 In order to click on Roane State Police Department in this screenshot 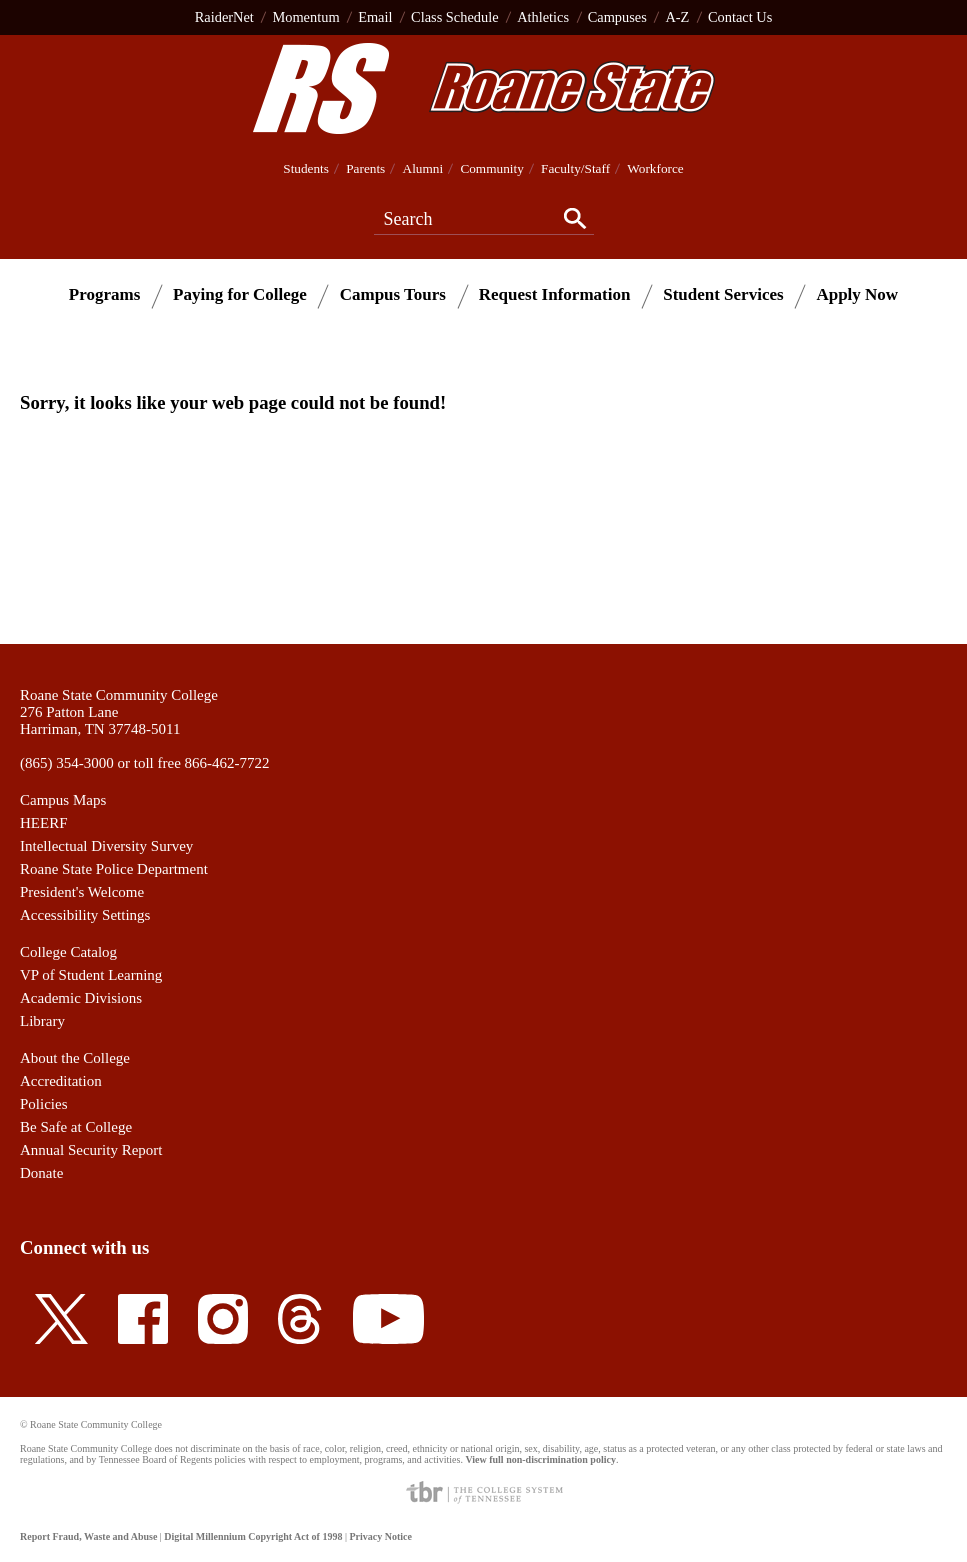, I will do `click(114, 869)`.